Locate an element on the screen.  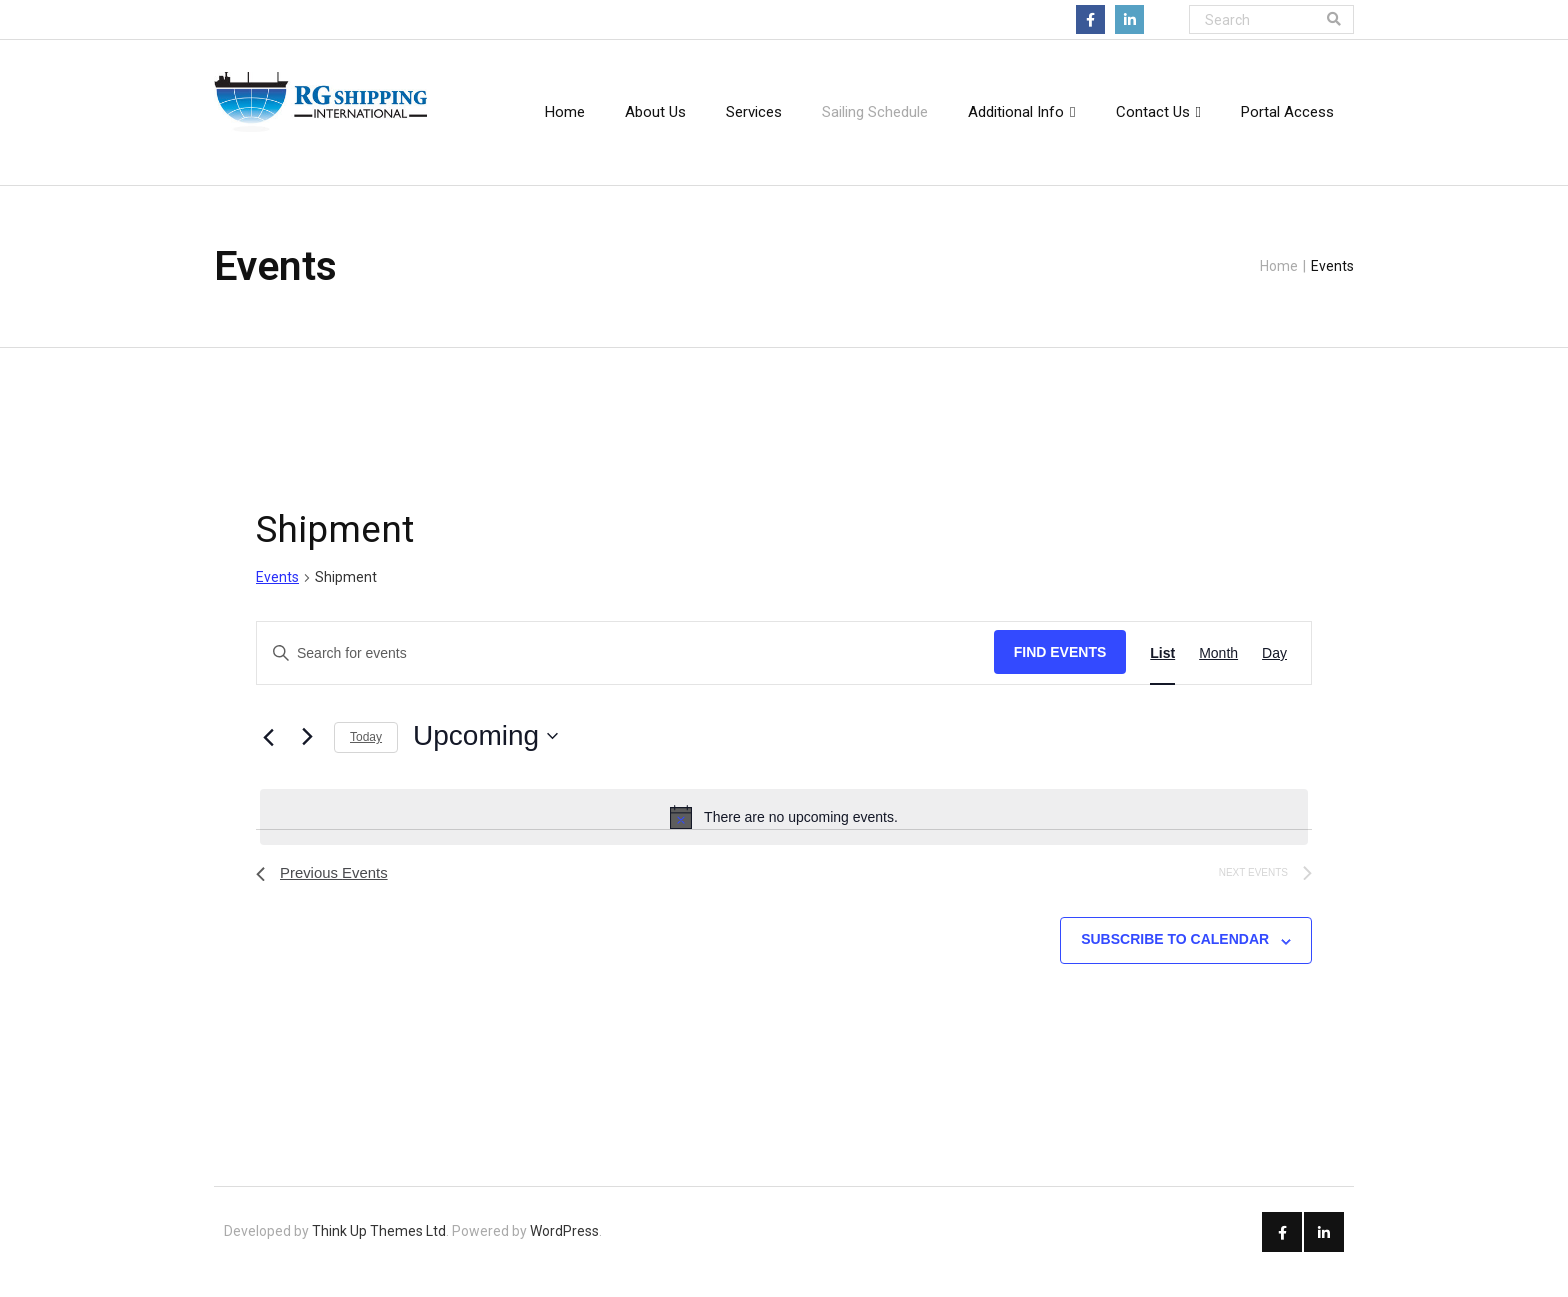
Today is located at coordinates (366, 754).